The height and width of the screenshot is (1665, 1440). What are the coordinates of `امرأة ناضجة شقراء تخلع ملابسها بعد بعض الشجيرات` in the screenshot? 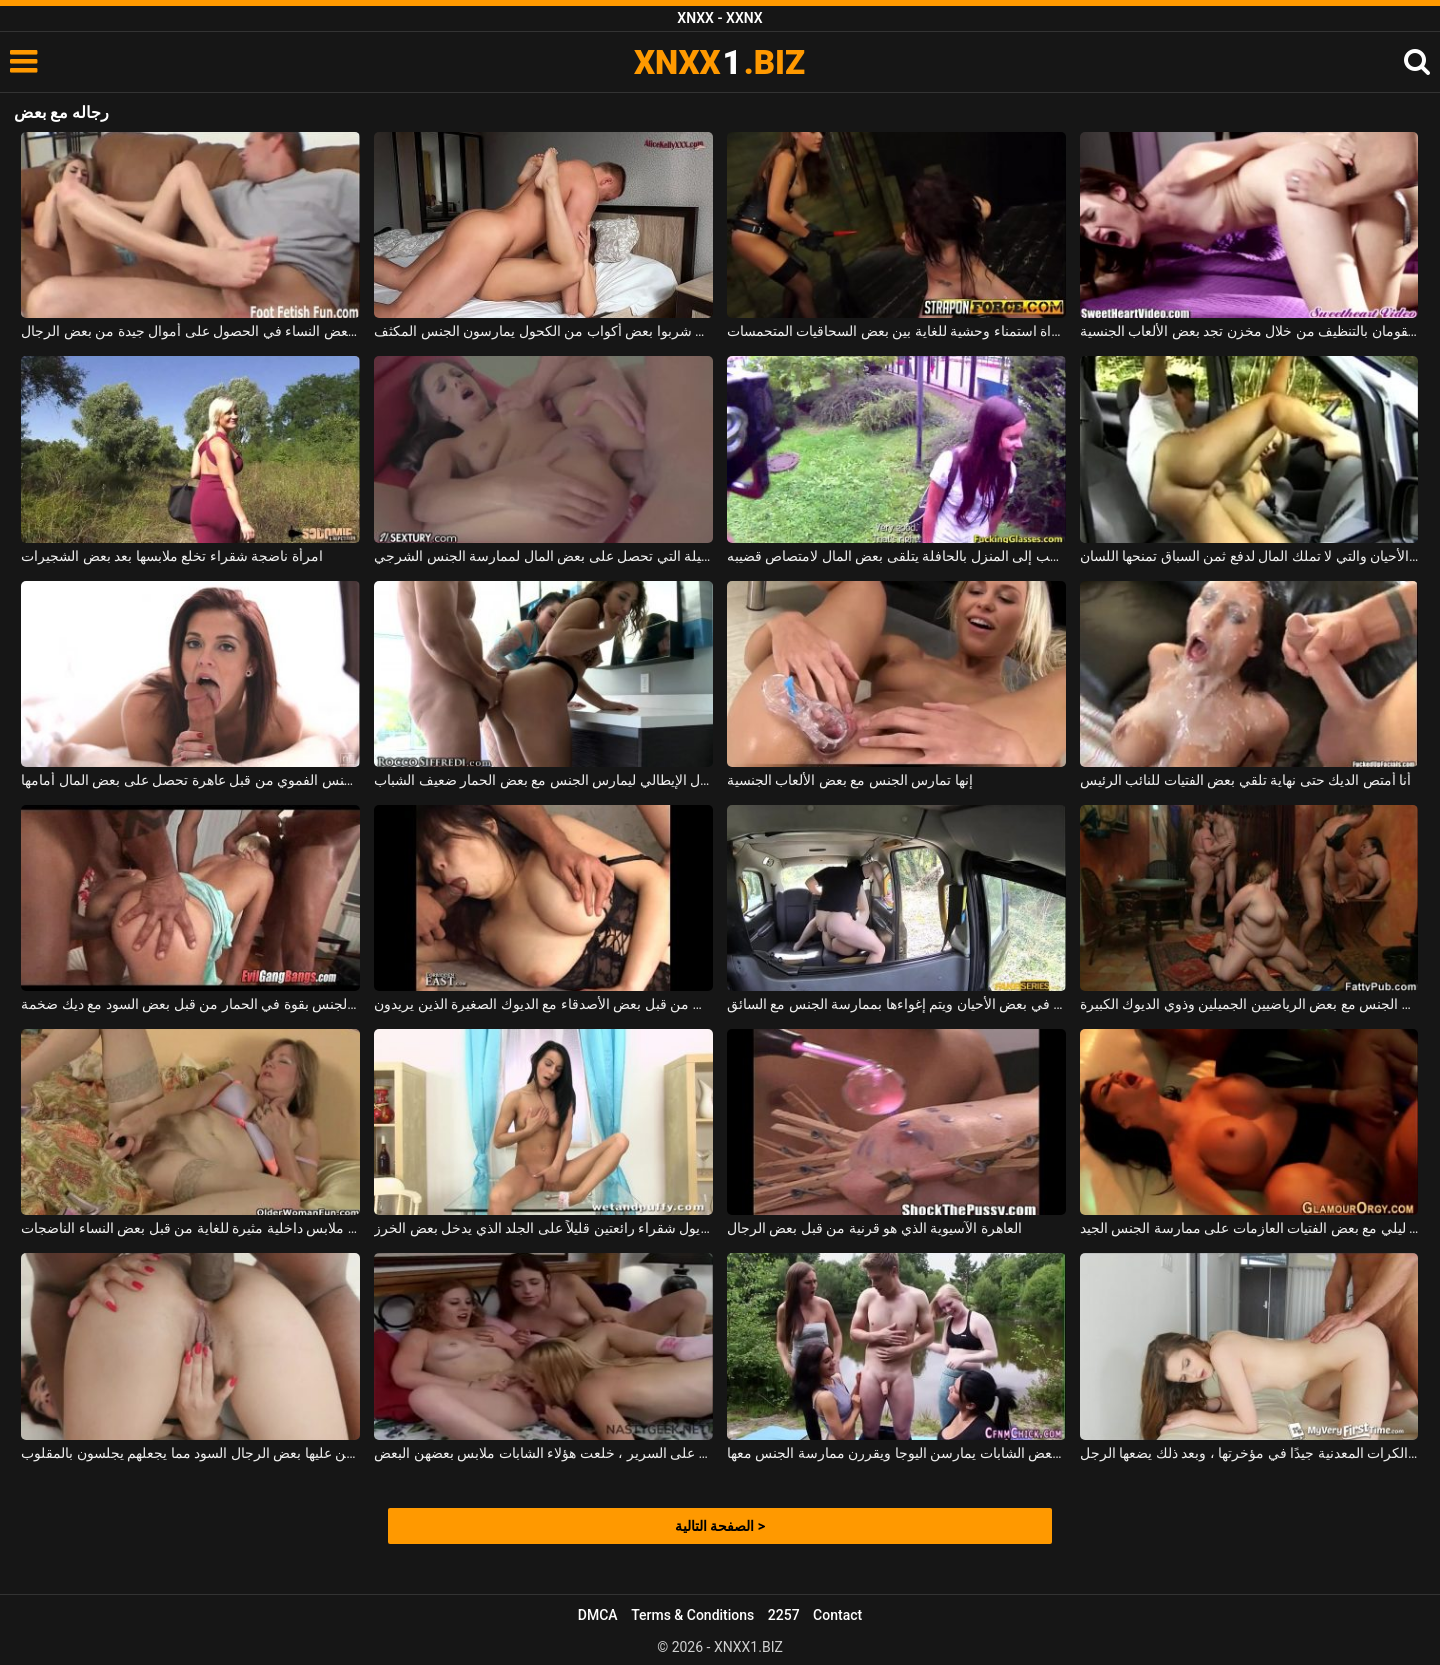 It's located at (171, 556).